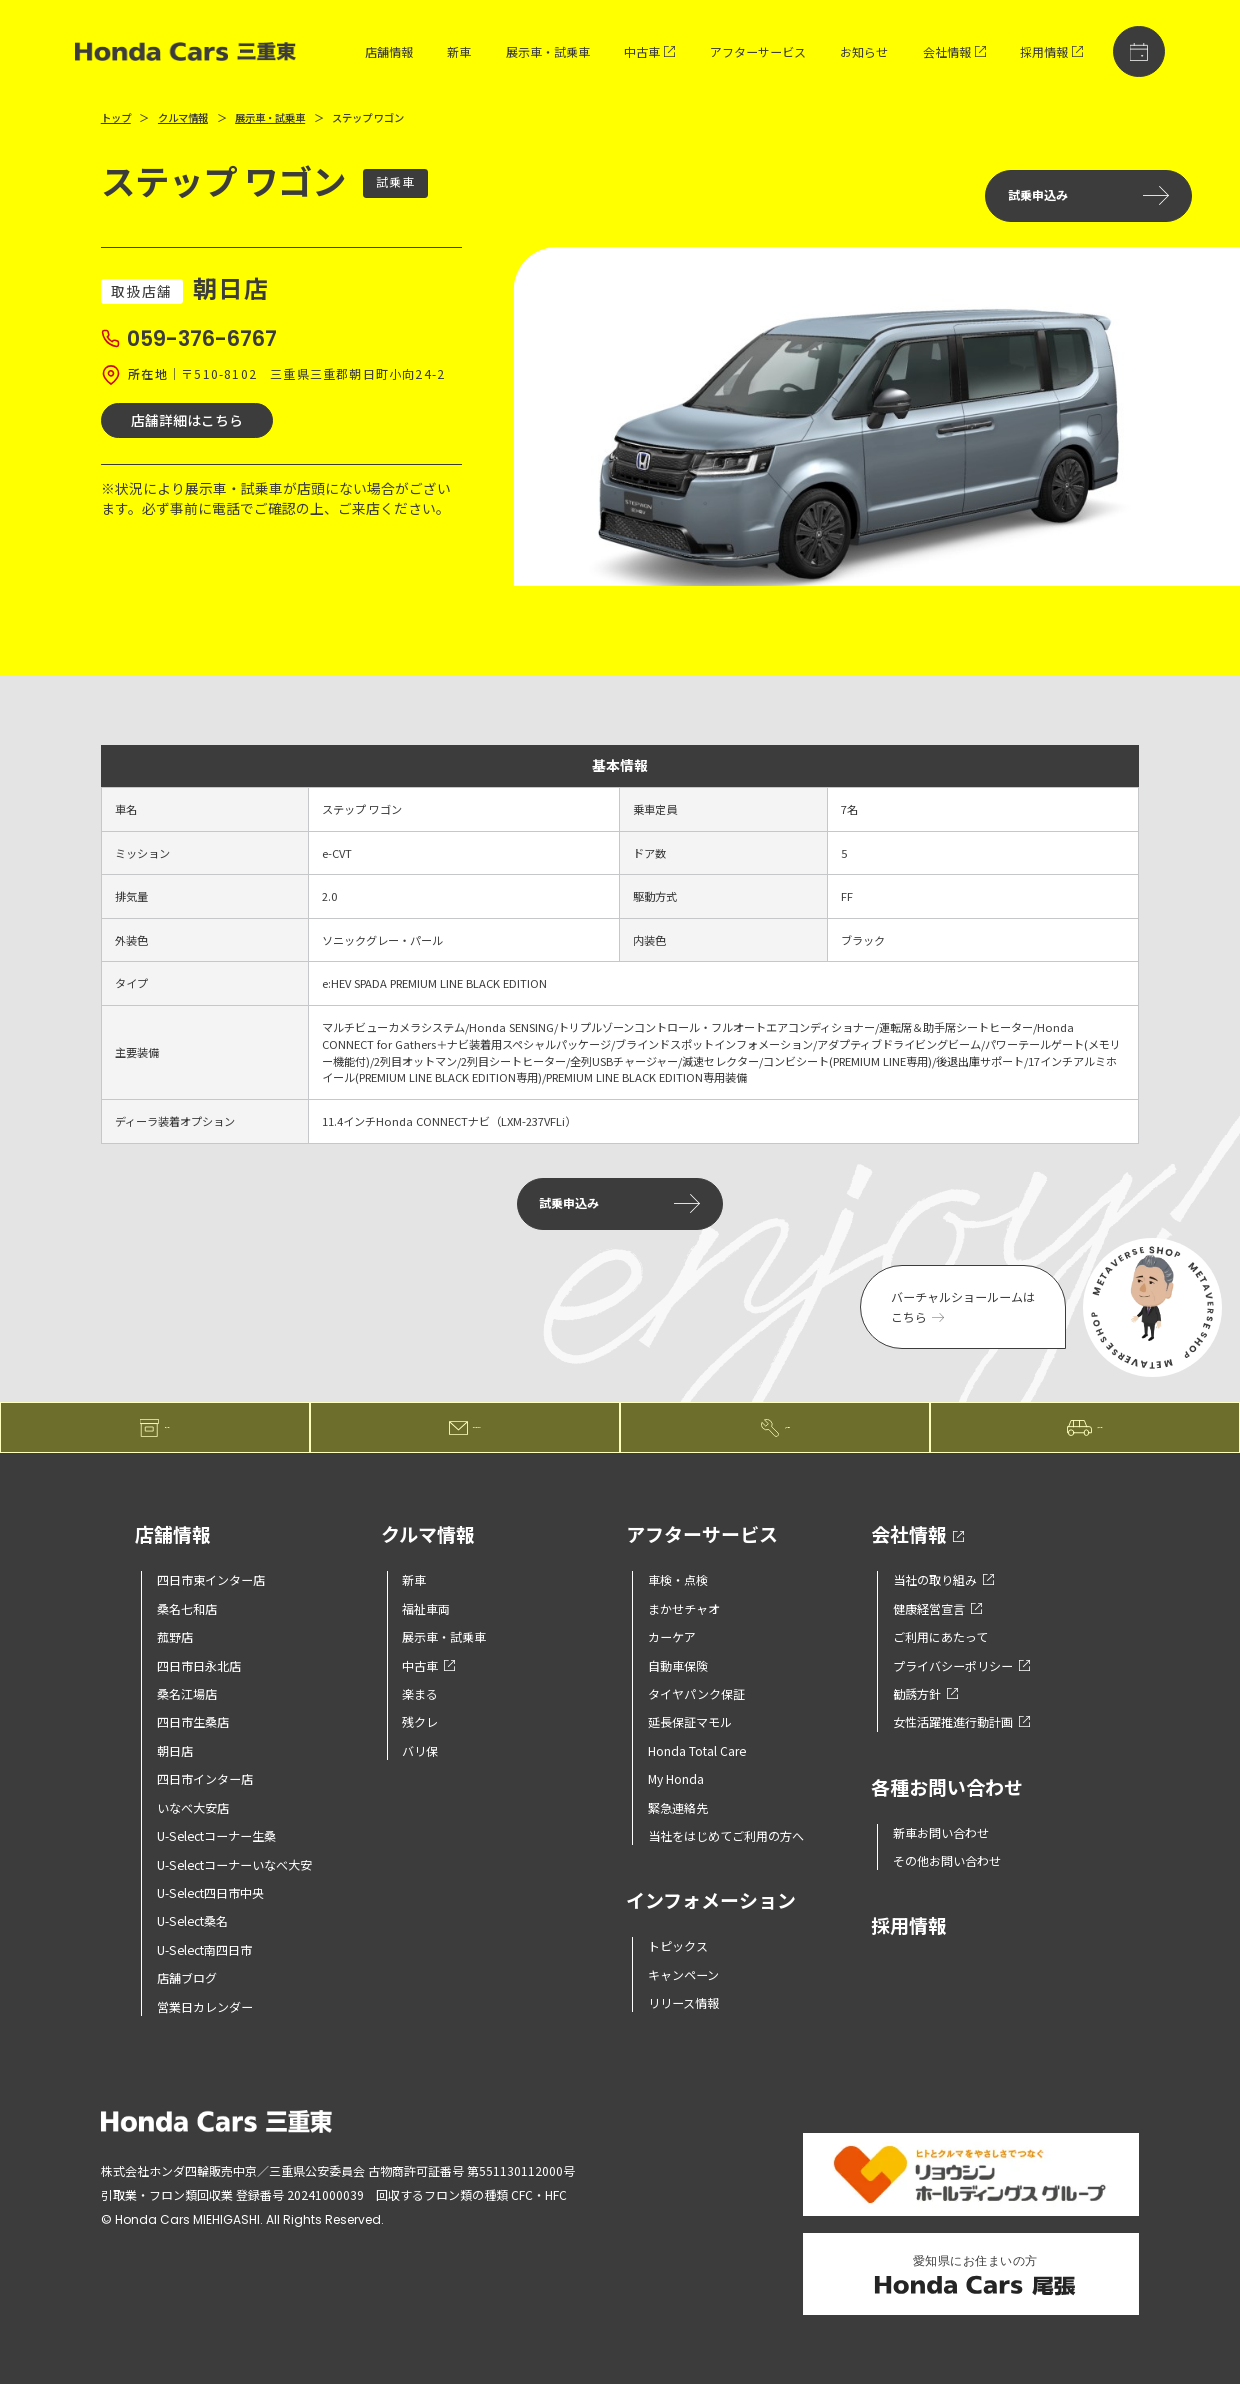 This screenshot has height=2384, width=1240. I want to click on 四日市生桑店, so click(193, 1721).